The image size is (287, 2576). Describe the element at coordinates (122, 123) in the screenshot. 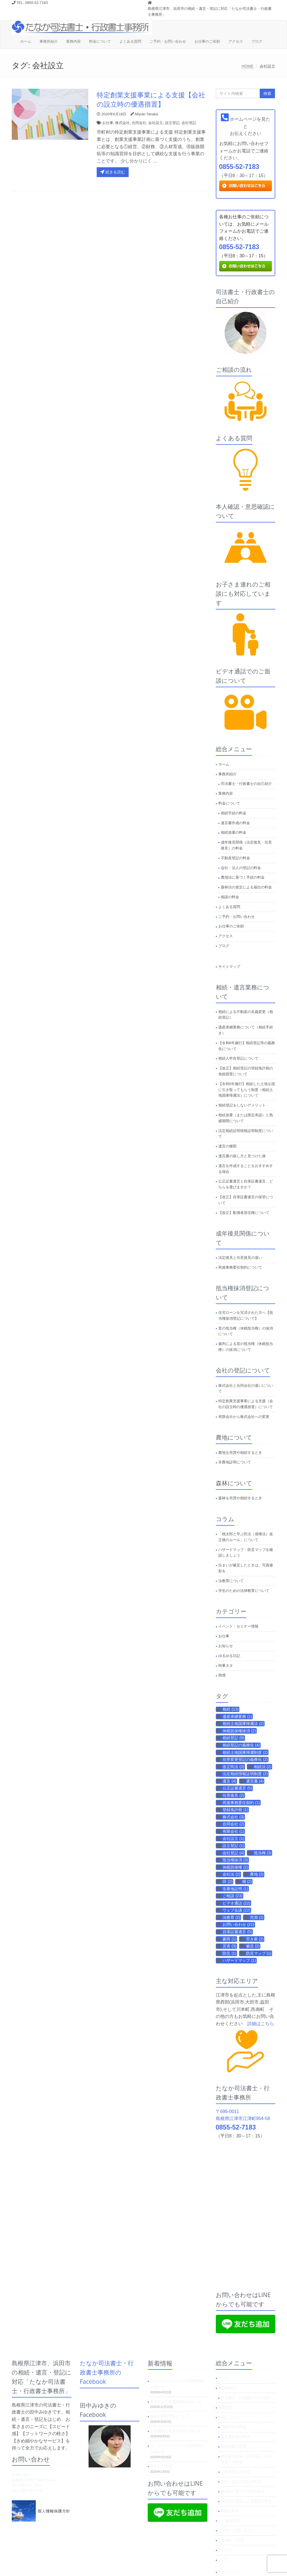

I see `株式会社` at that location.